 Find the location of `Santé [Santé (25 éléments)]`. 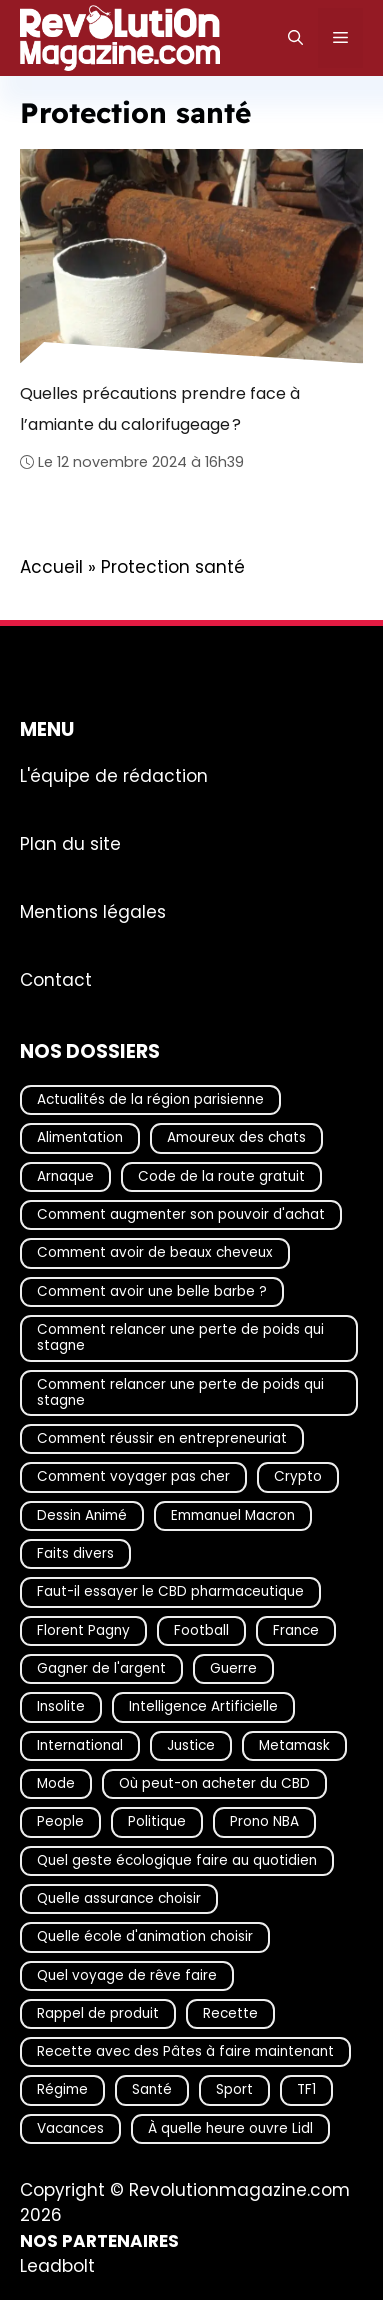

Santé [Santé (25 éléments)] is located at coordinates (152, 2090).